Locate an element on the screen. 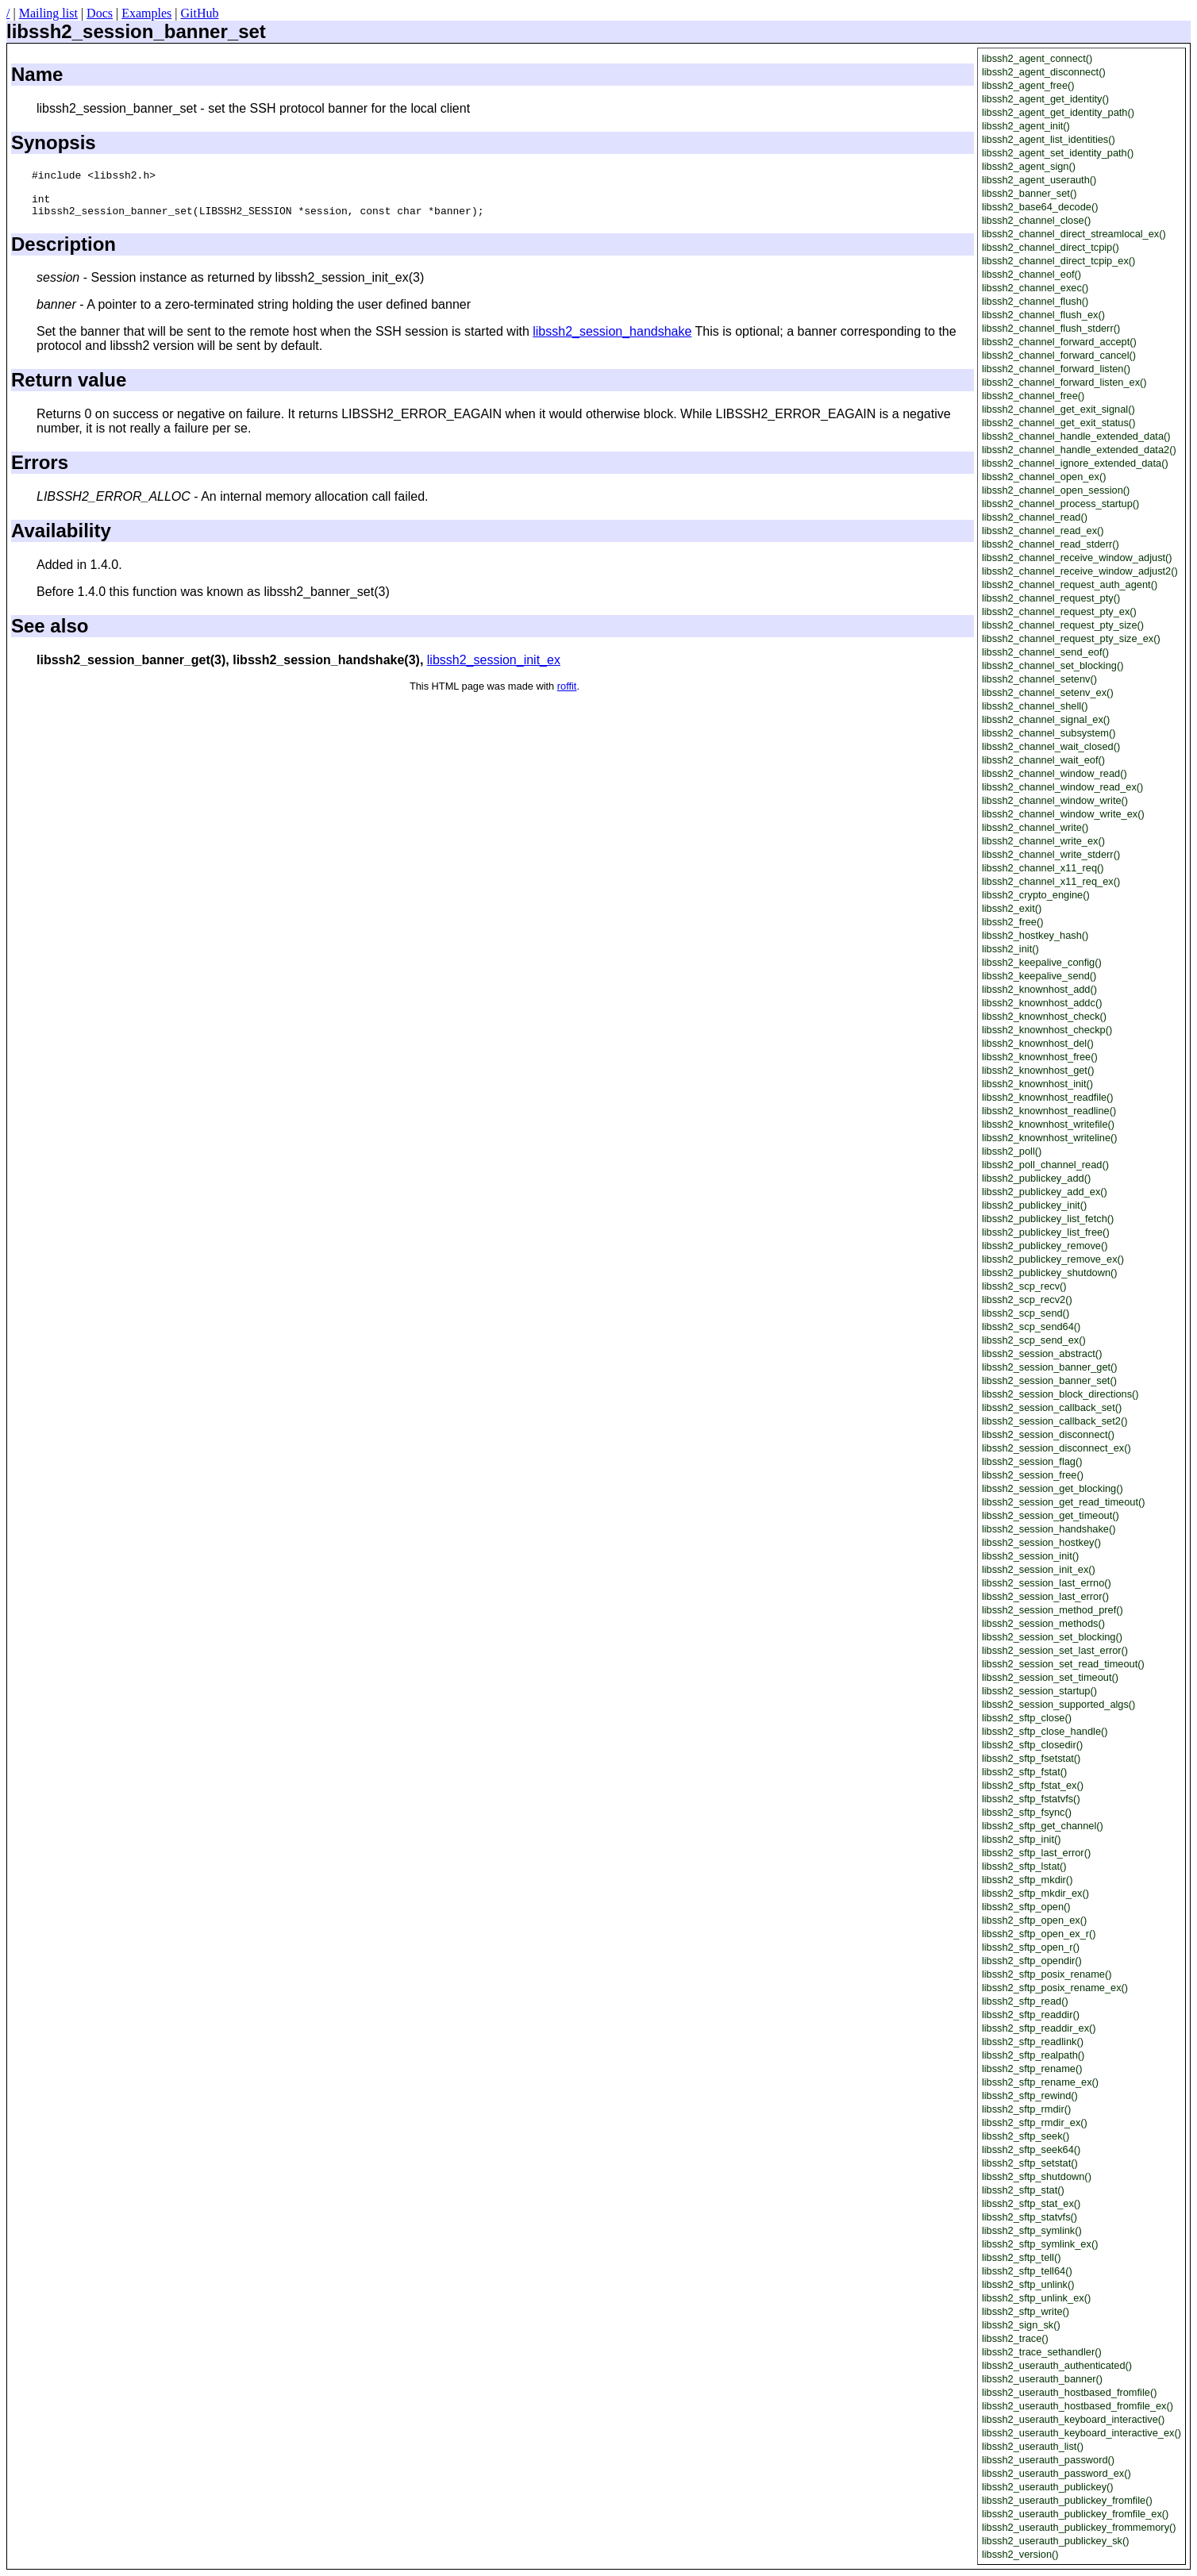 The image size is (1197, 2576). libssh2_channel_forward_listen() is located at coordinates (1056, 369).